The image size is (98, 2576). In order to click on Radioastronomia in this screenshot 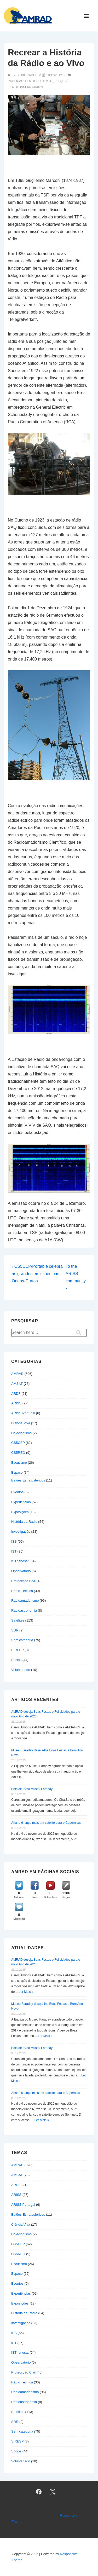, I will do `click(24, 1610)`.